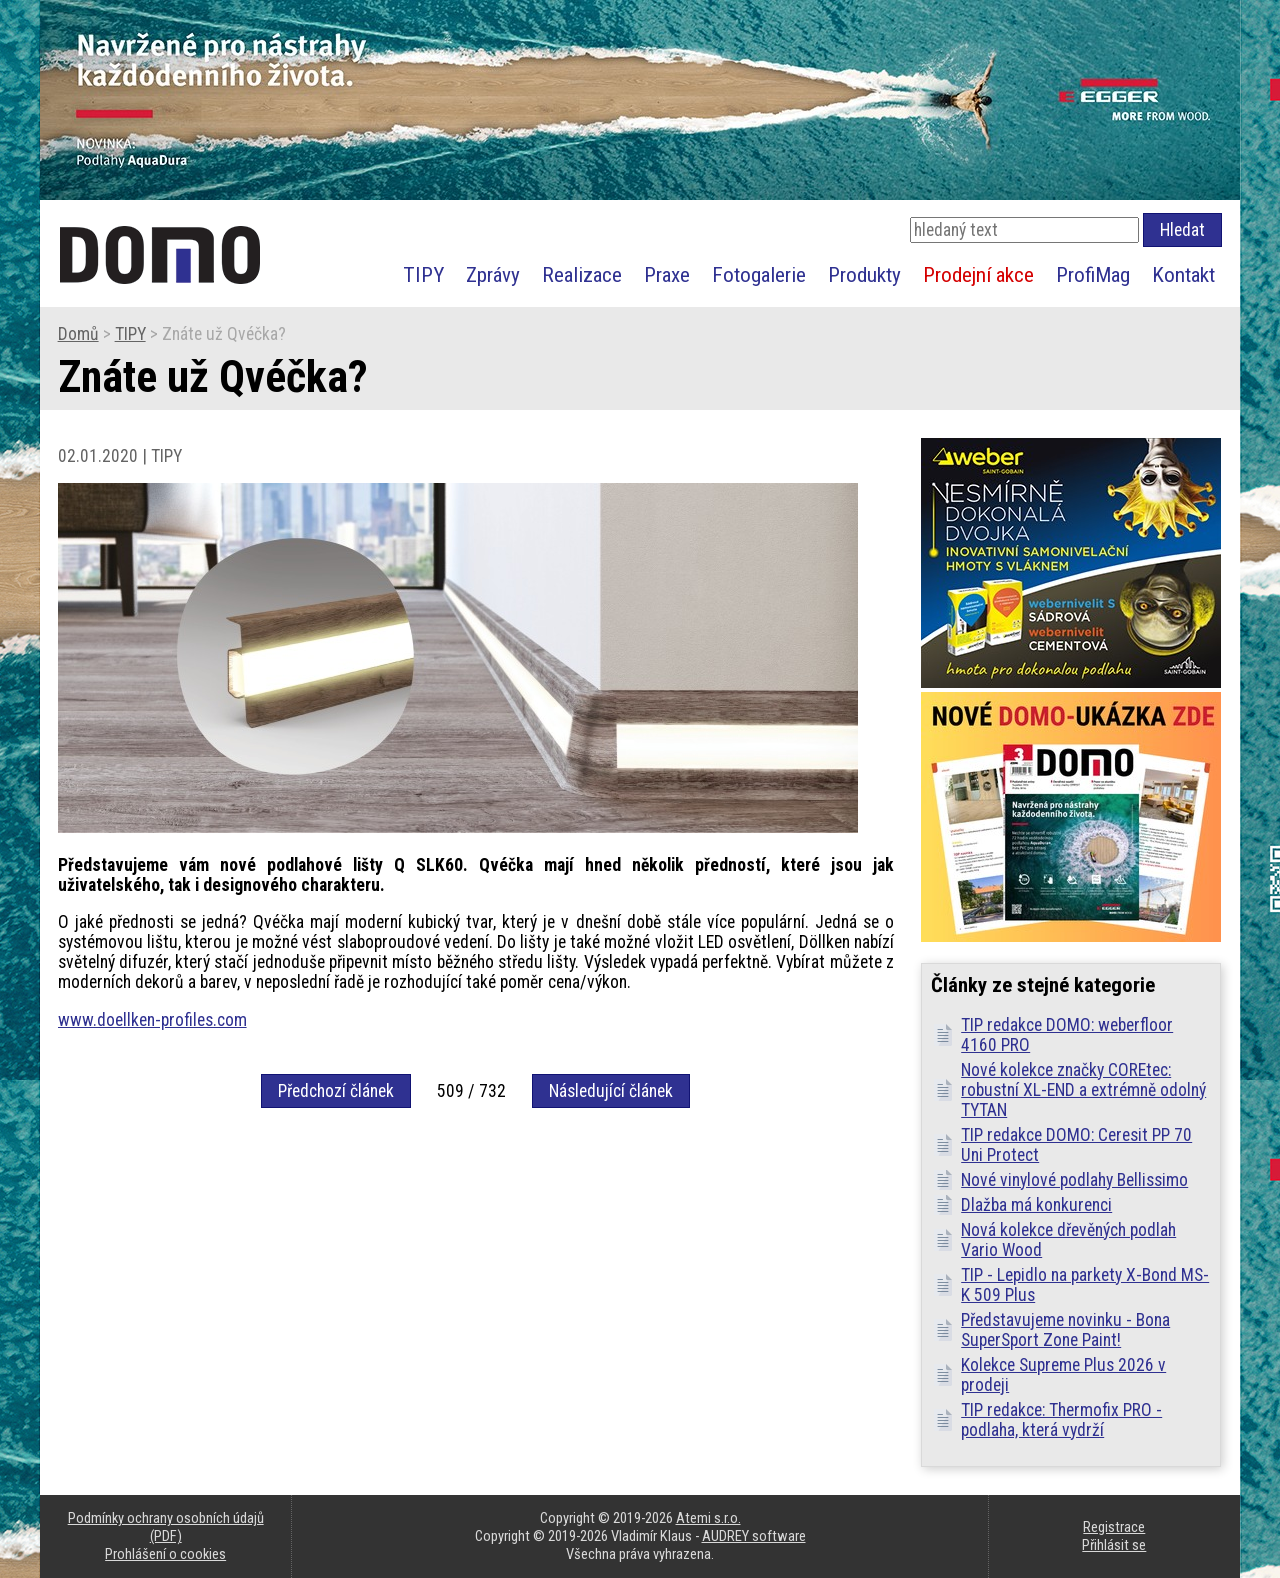 This screenshot has width=1280, height=1578. What do you see at coordinates (1036, 1205) in the screenshot?
I see `Dlažba má konkurenci` at bounding box center [1036, 1205].